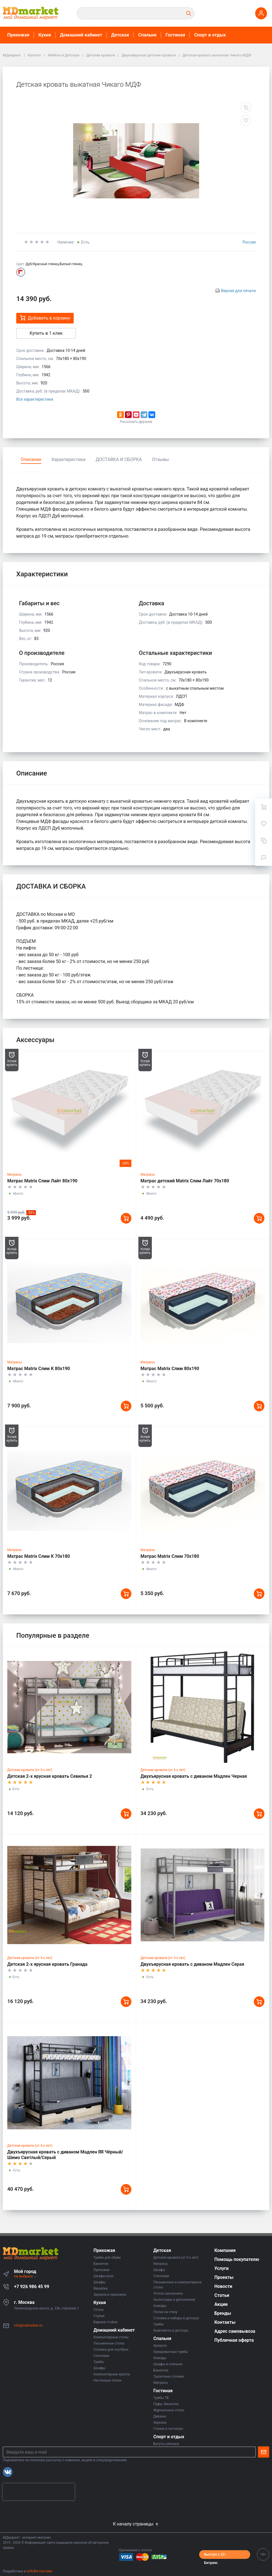 The image size is (272, 2576). I want to click on Матрас Matrix Слим К 70х180, so click(38, 1556).